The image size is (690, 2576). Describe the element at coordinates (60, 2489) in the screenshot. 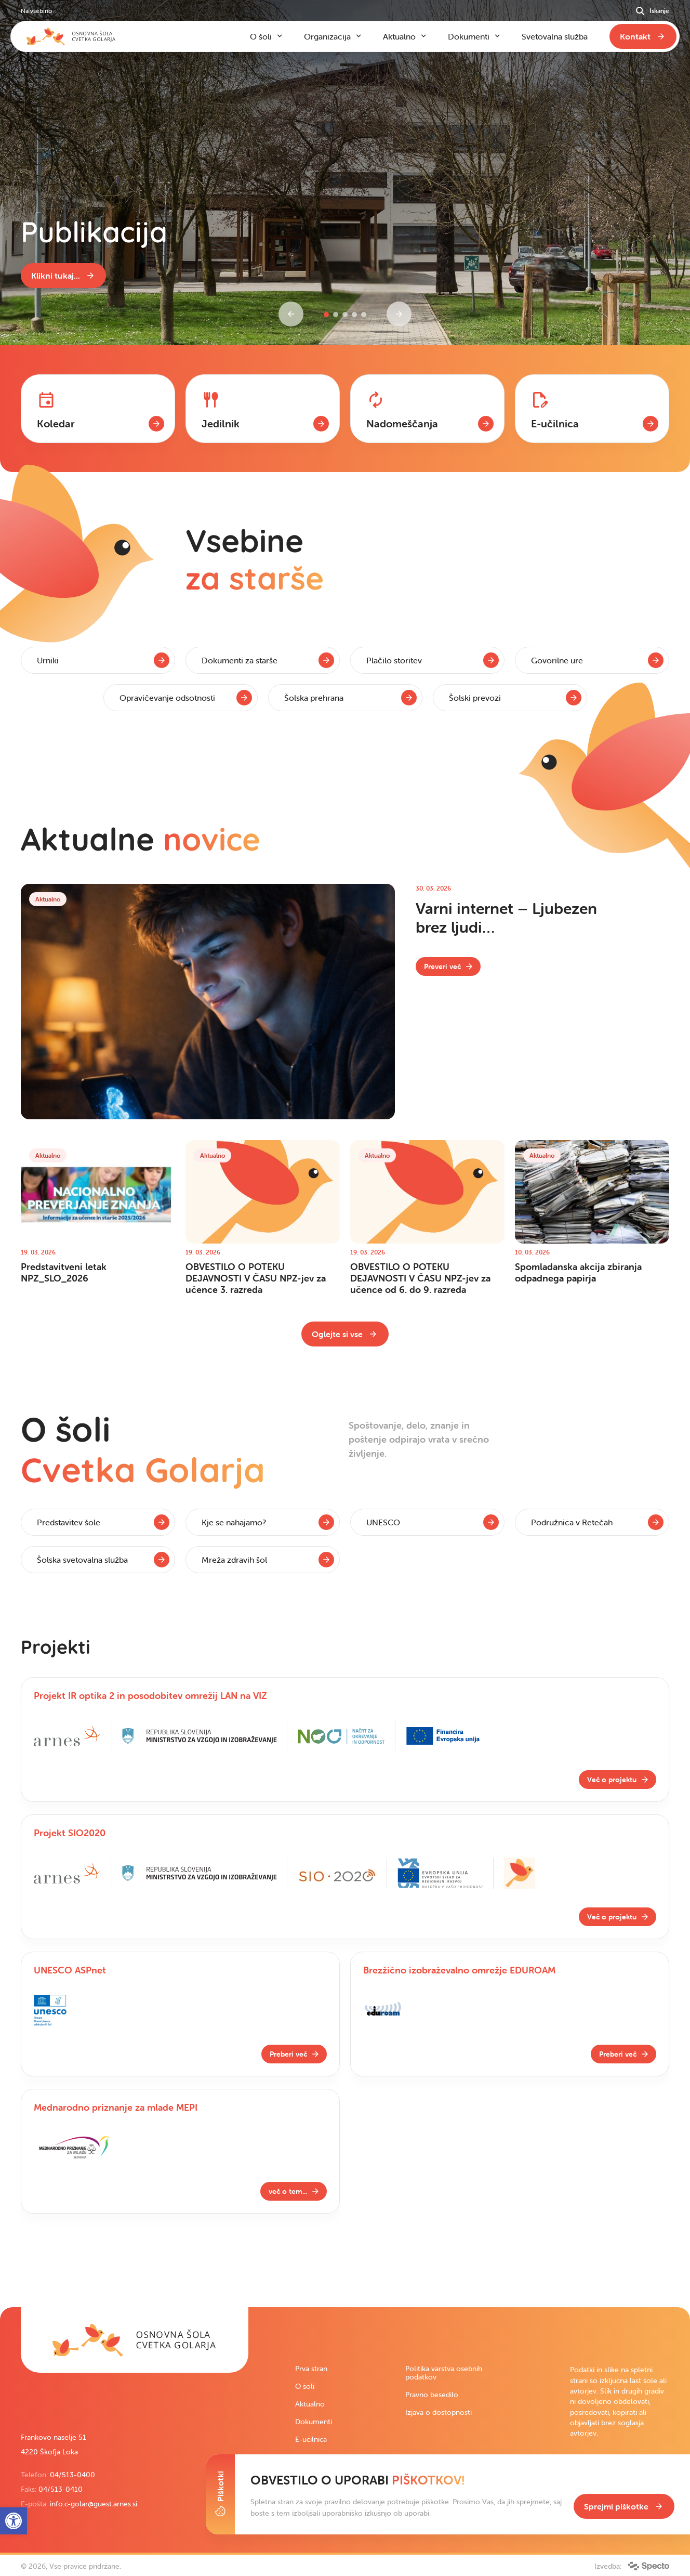

I see `04/513-0410 [link]` at that location.